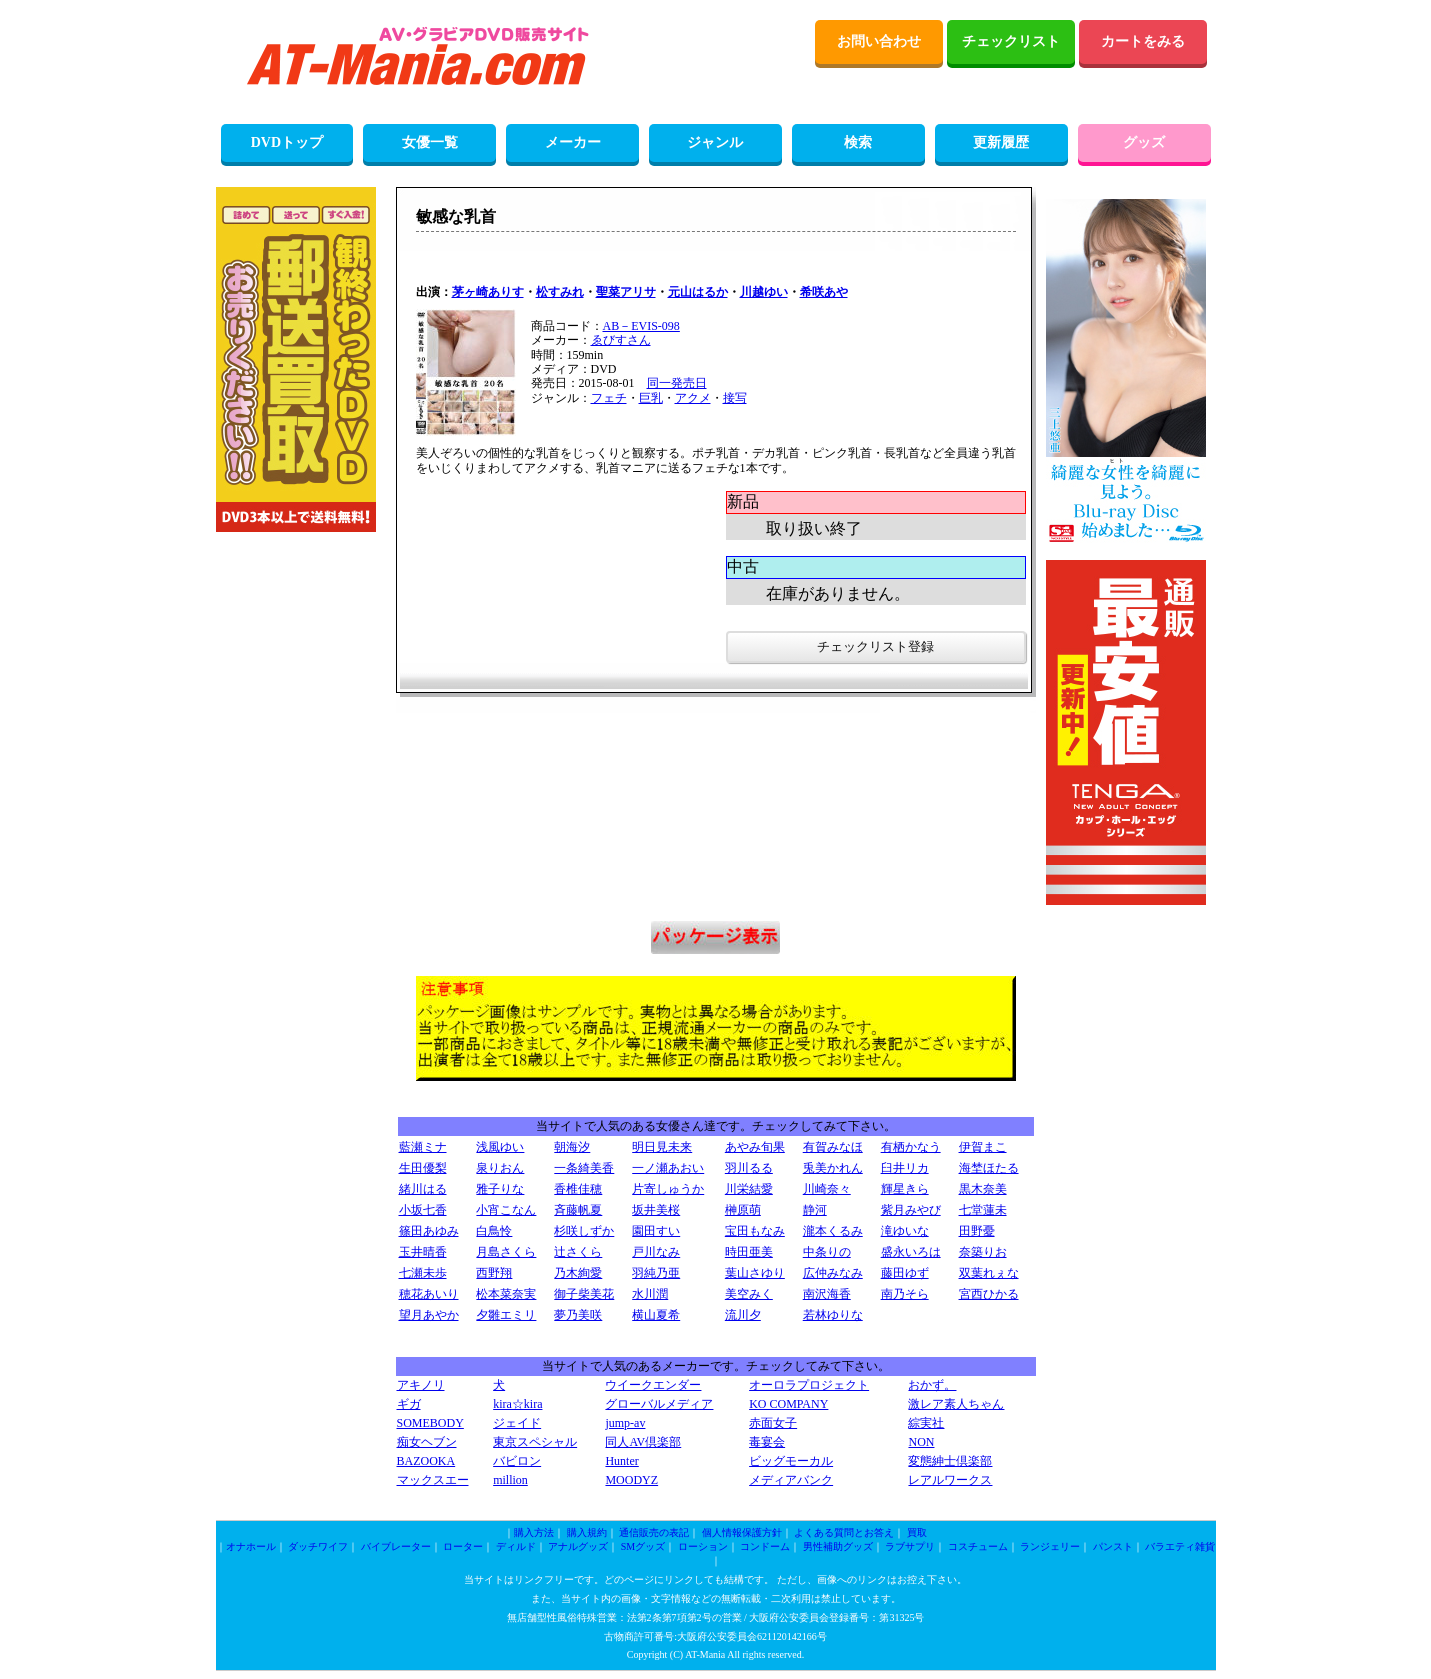  What do you see at coordinates (833, 1315) in the screenshot?
I see `若林ゆりな` at bounding box center [833, 1315].